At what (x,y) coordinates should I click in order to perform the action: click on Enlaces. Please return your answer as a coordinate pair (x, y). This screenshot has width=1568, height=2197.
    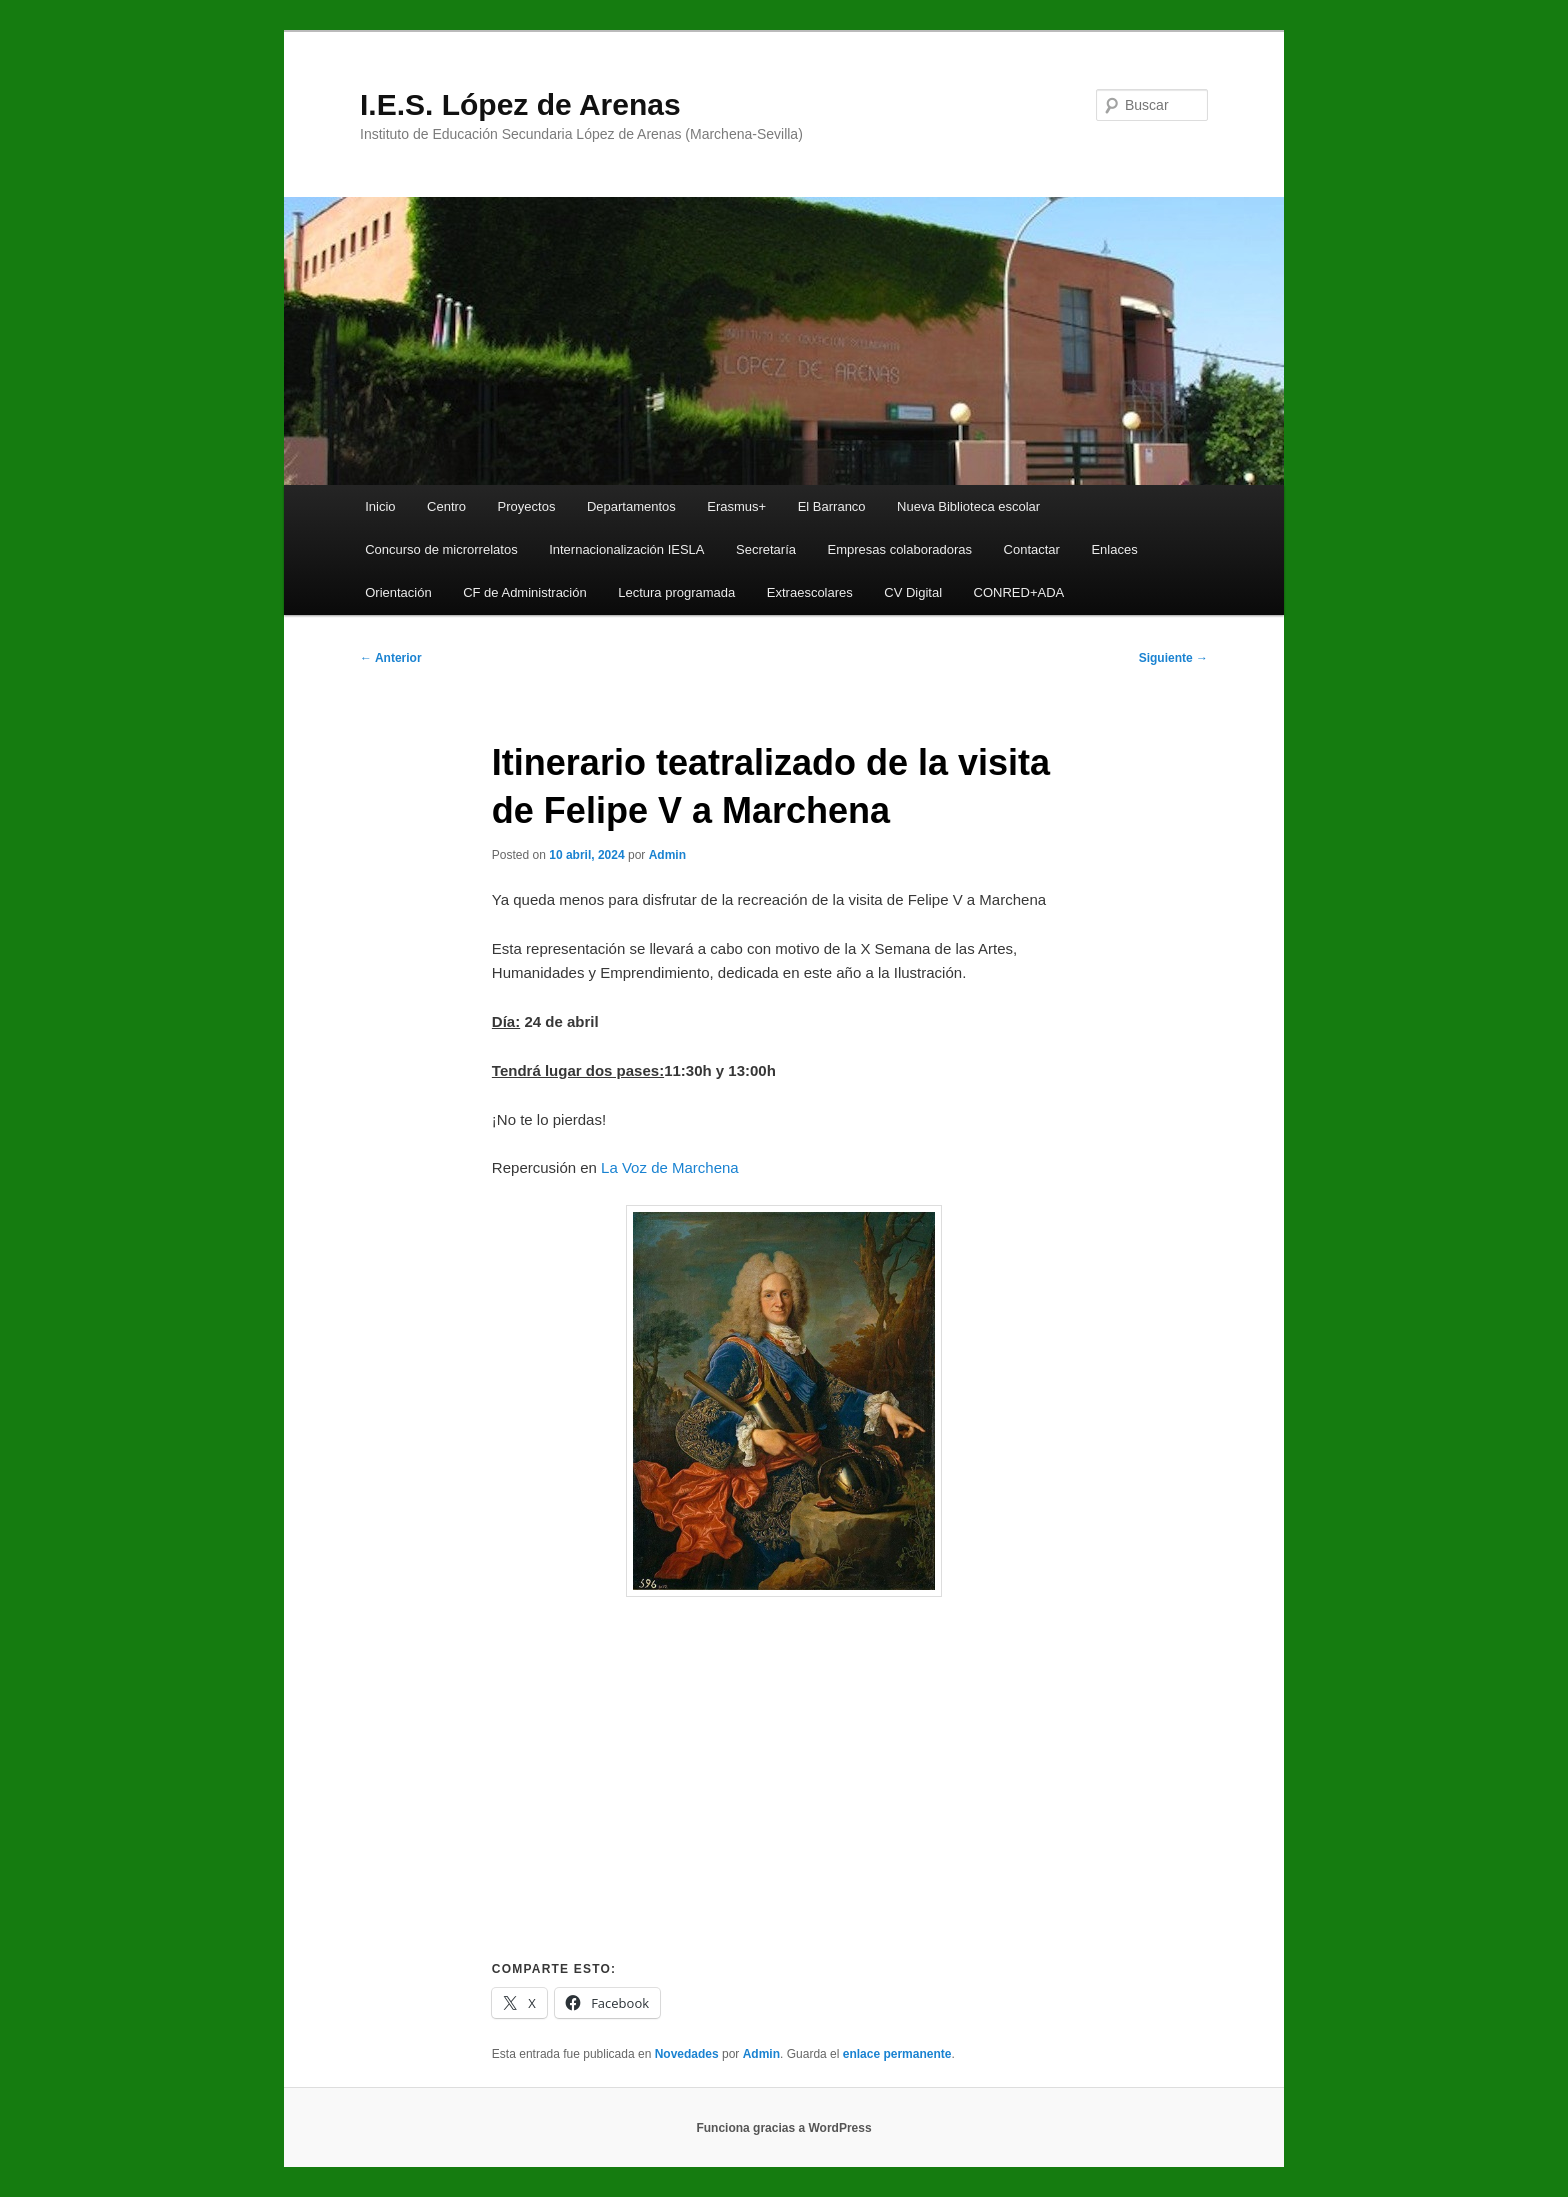
    Looking at the image, I should click on (1114, 549).